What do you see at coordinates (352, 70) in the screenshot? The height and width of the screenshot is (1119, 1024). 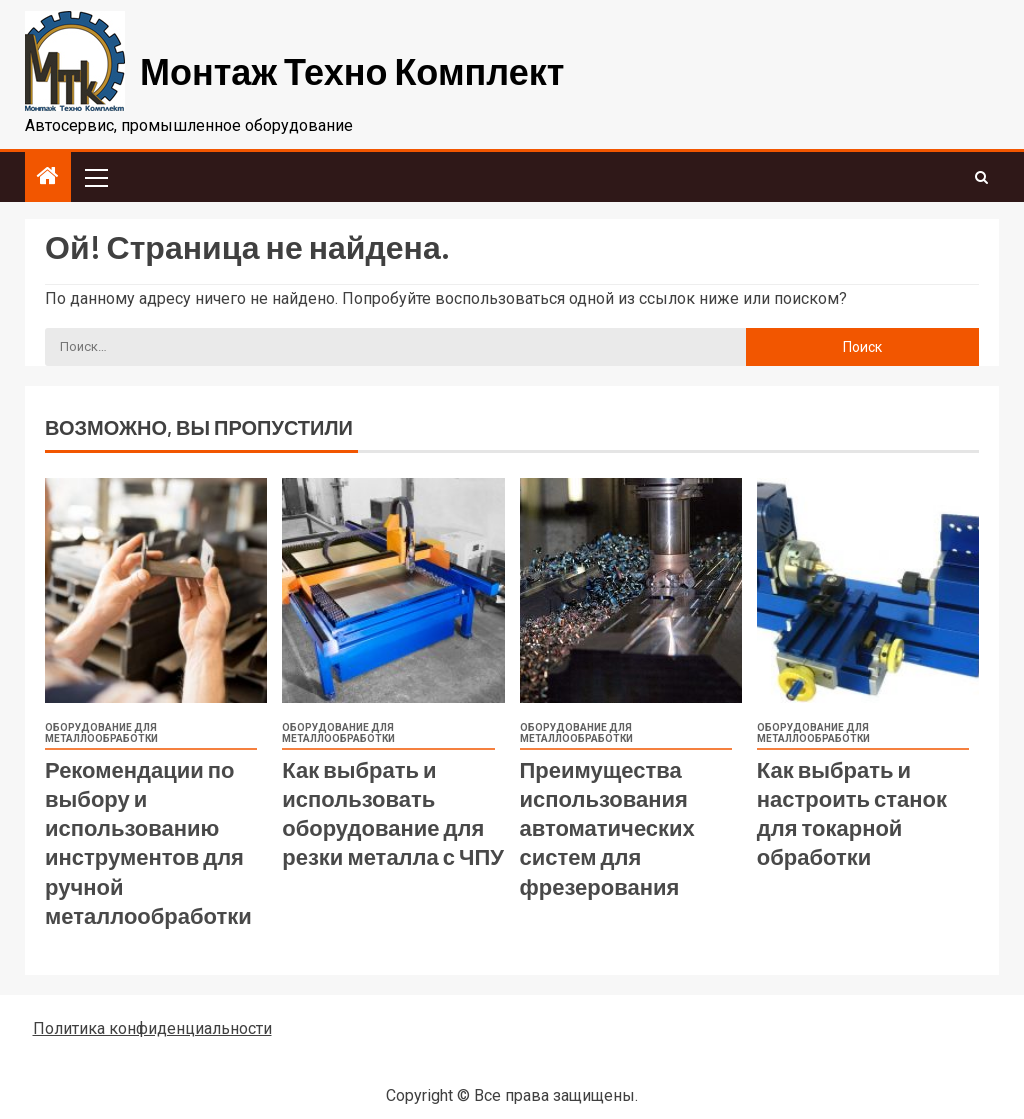 I see `Монтаж Техно Комплект` at bounding box center [352, 70].